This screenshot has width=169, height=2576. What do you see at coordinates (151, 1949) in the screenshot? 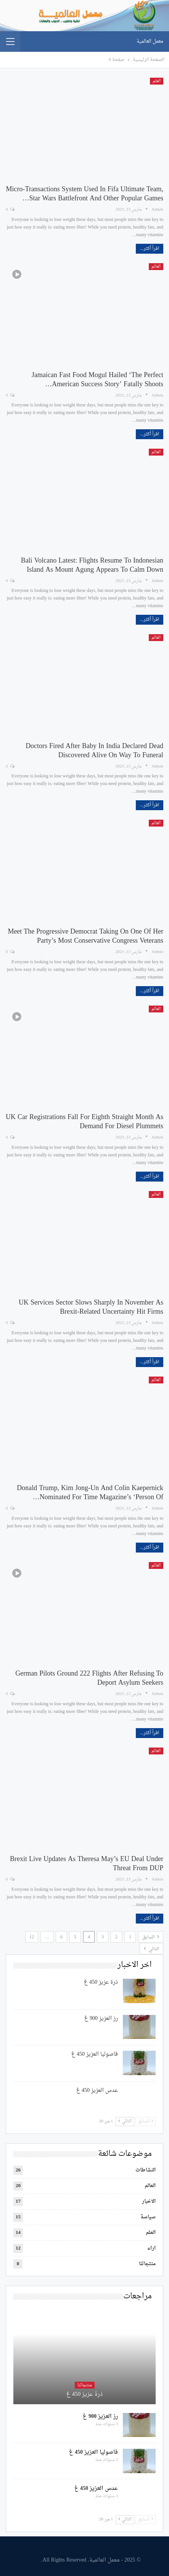
I see `التالي` at bounding box center [151, 1949].